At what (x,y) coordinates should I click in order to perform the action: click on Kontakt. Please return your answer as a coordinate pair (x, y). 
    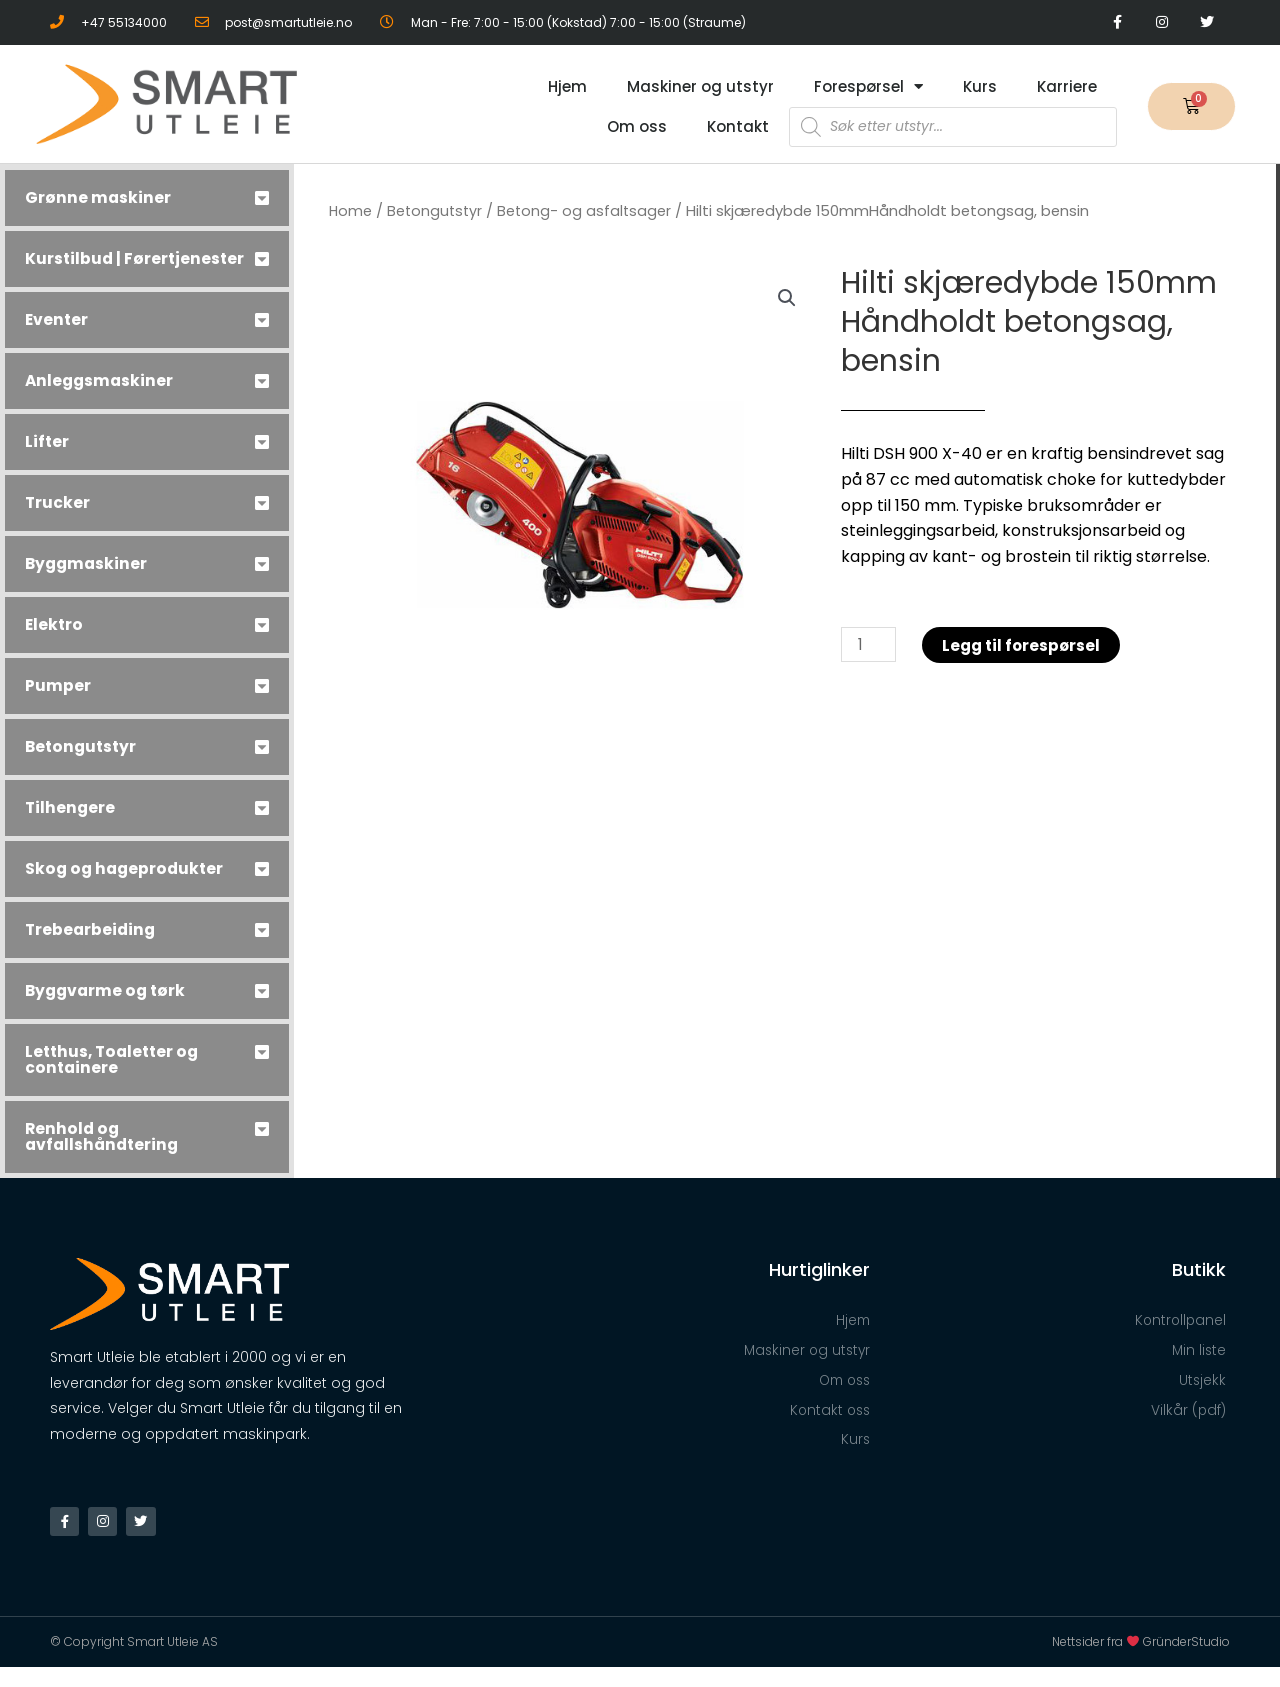
    Looking at the image, I should click on (738, 126).